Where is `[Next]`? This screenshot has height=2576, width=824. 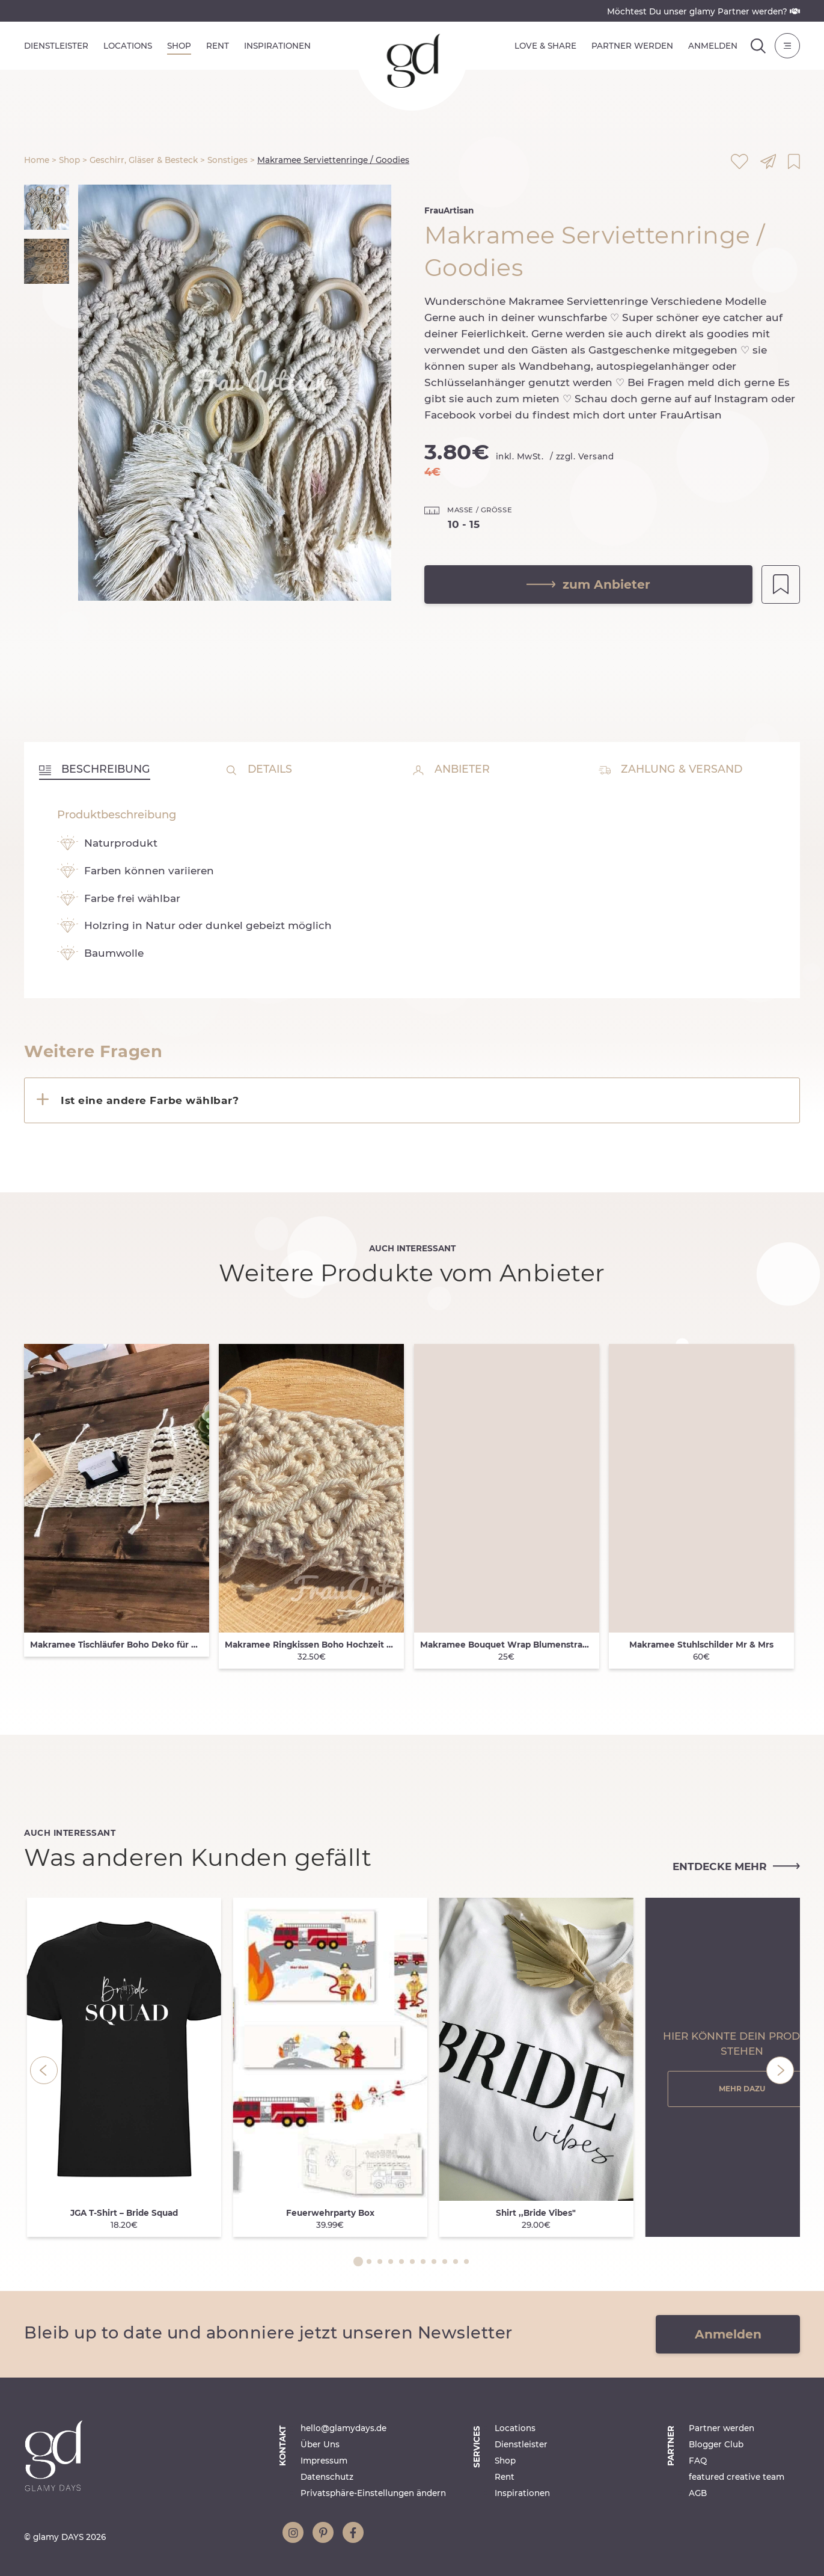 [Next] is located at coordinates (780, 2070).